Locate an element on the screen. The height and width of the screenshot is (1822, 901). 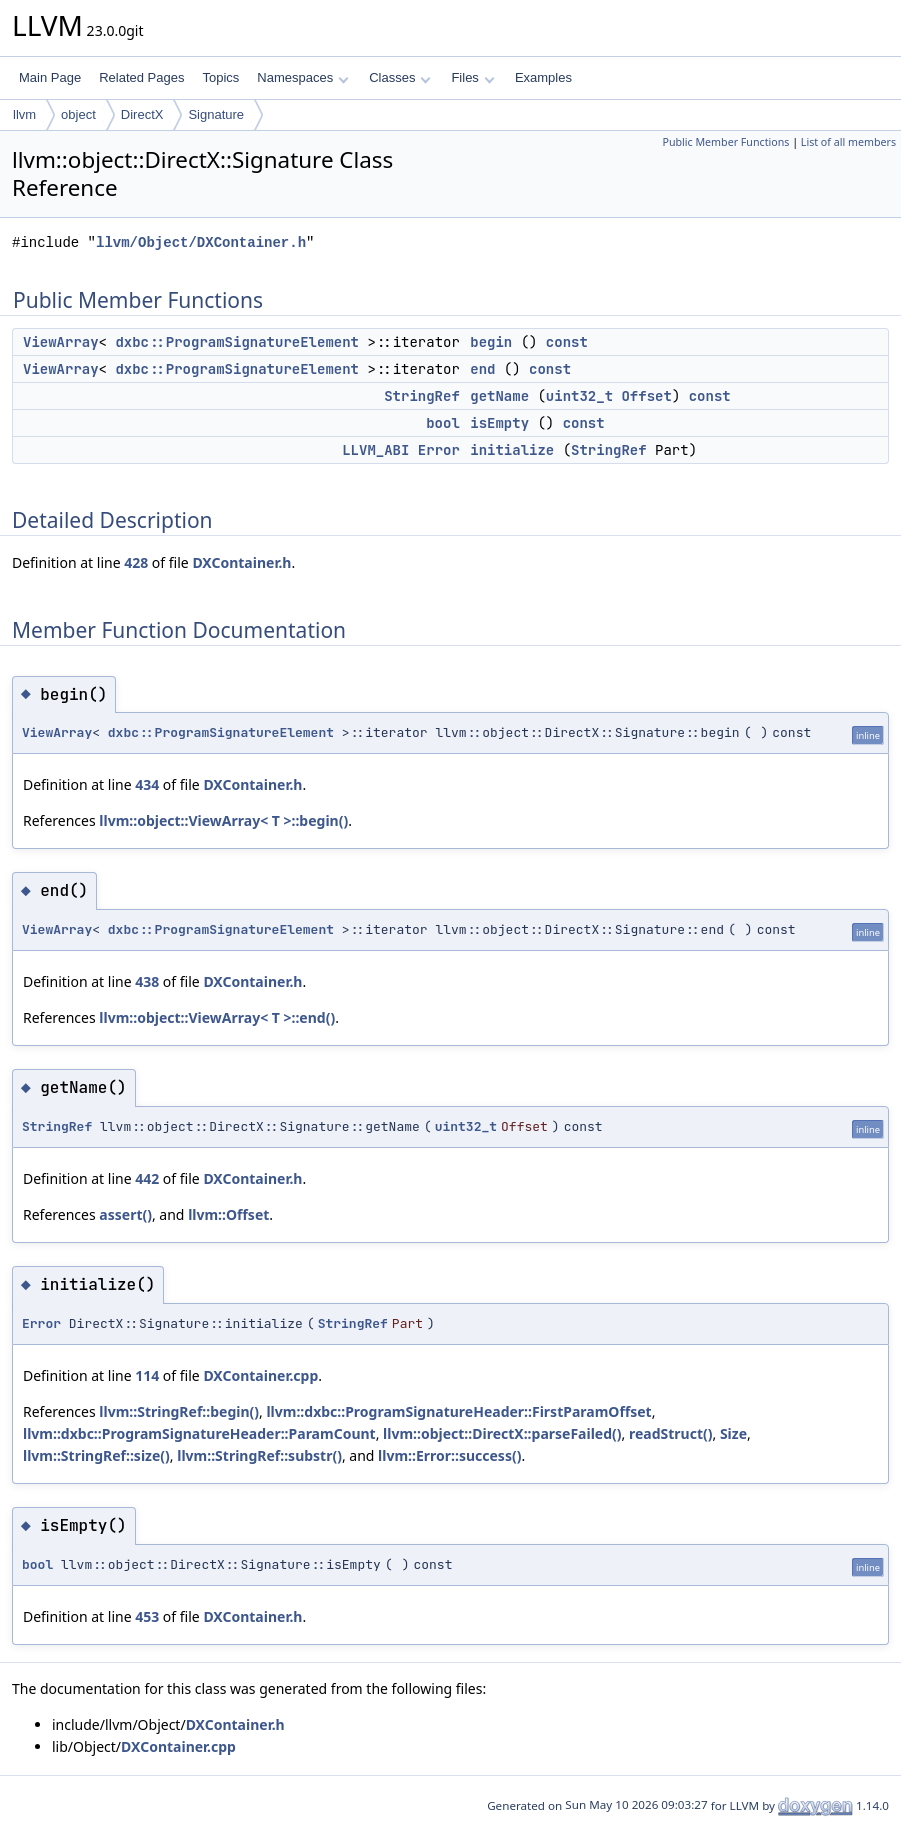
Public Member Functions is located at coordinates (725, 142).